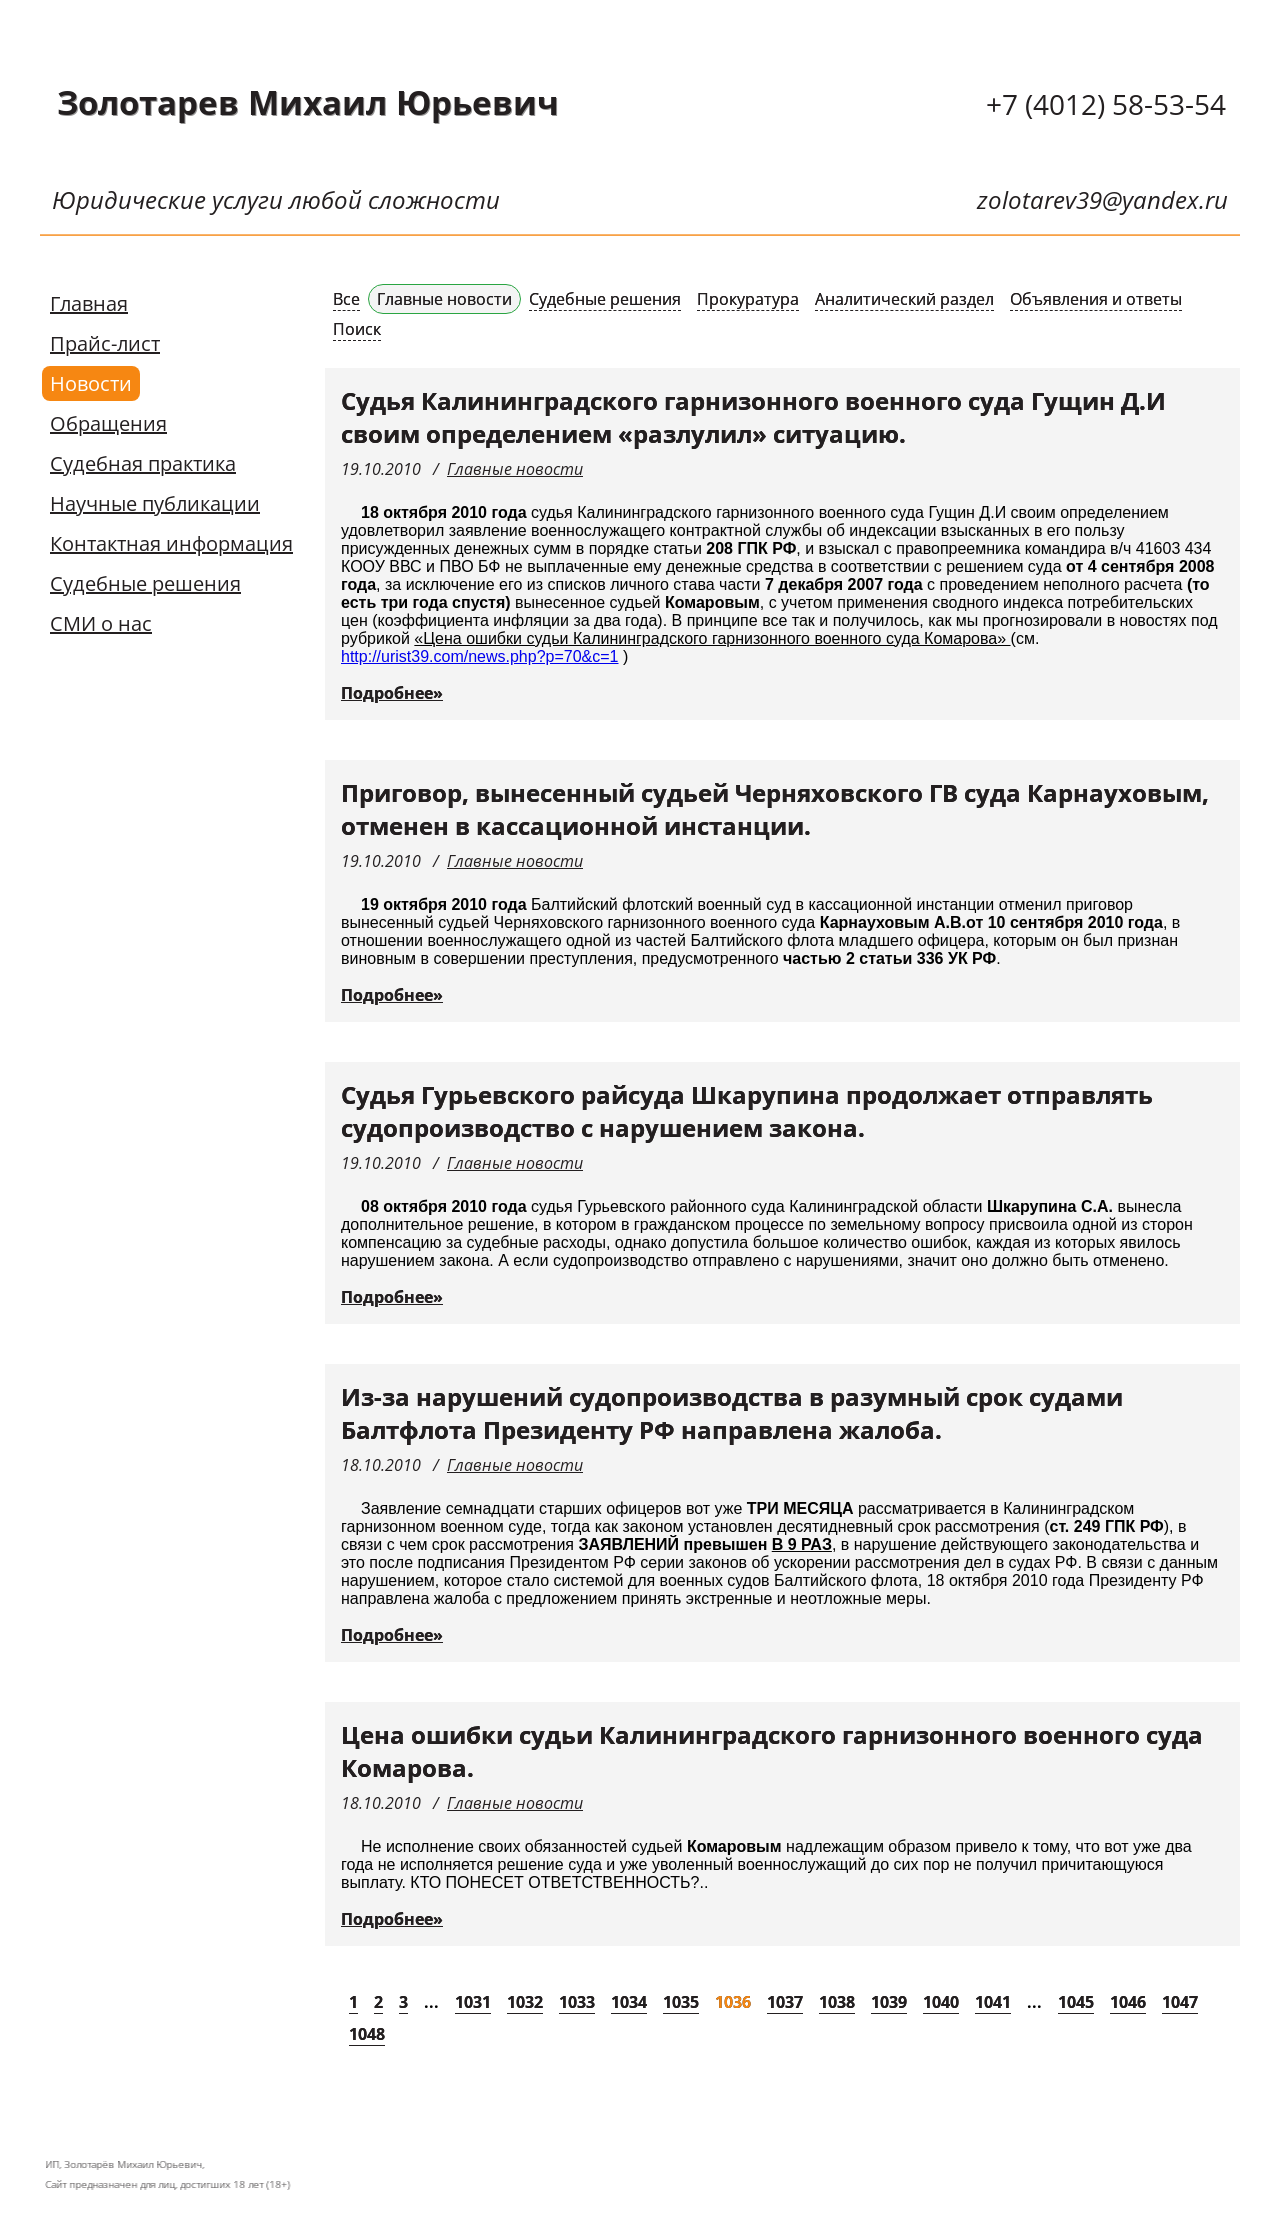  I want to click on Поиск, so click(357, 329).